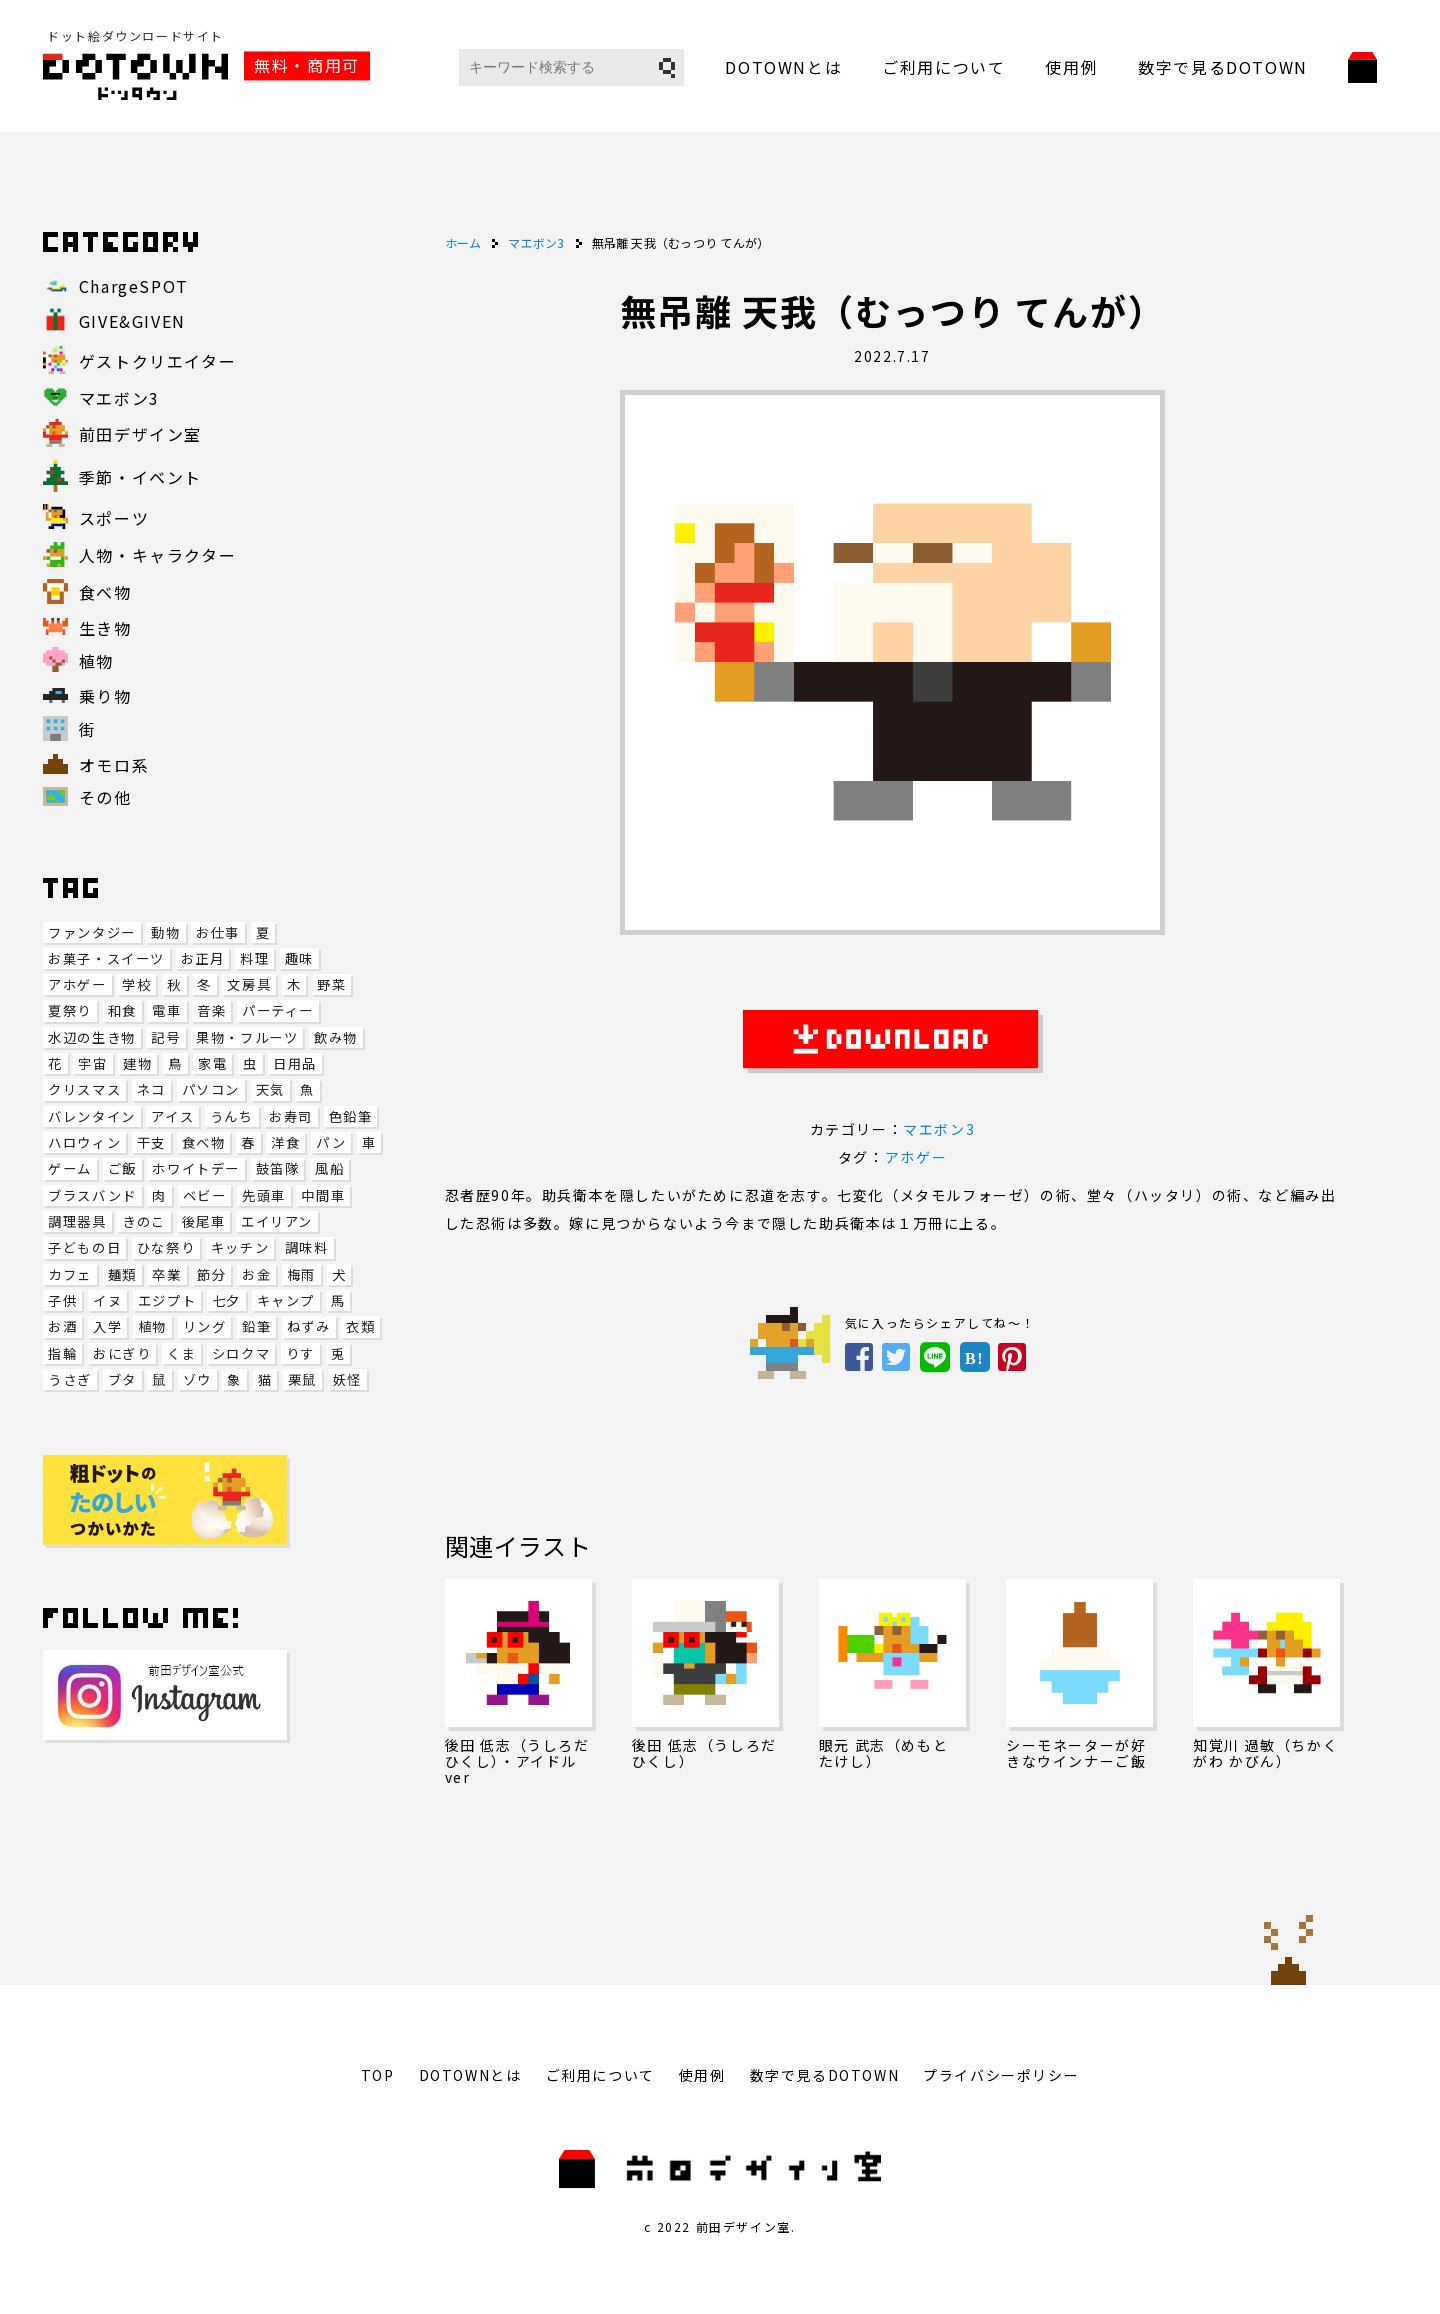 This screenshot has width=1440, height=2314. I want to click on ブタ, so click(122, 1379).